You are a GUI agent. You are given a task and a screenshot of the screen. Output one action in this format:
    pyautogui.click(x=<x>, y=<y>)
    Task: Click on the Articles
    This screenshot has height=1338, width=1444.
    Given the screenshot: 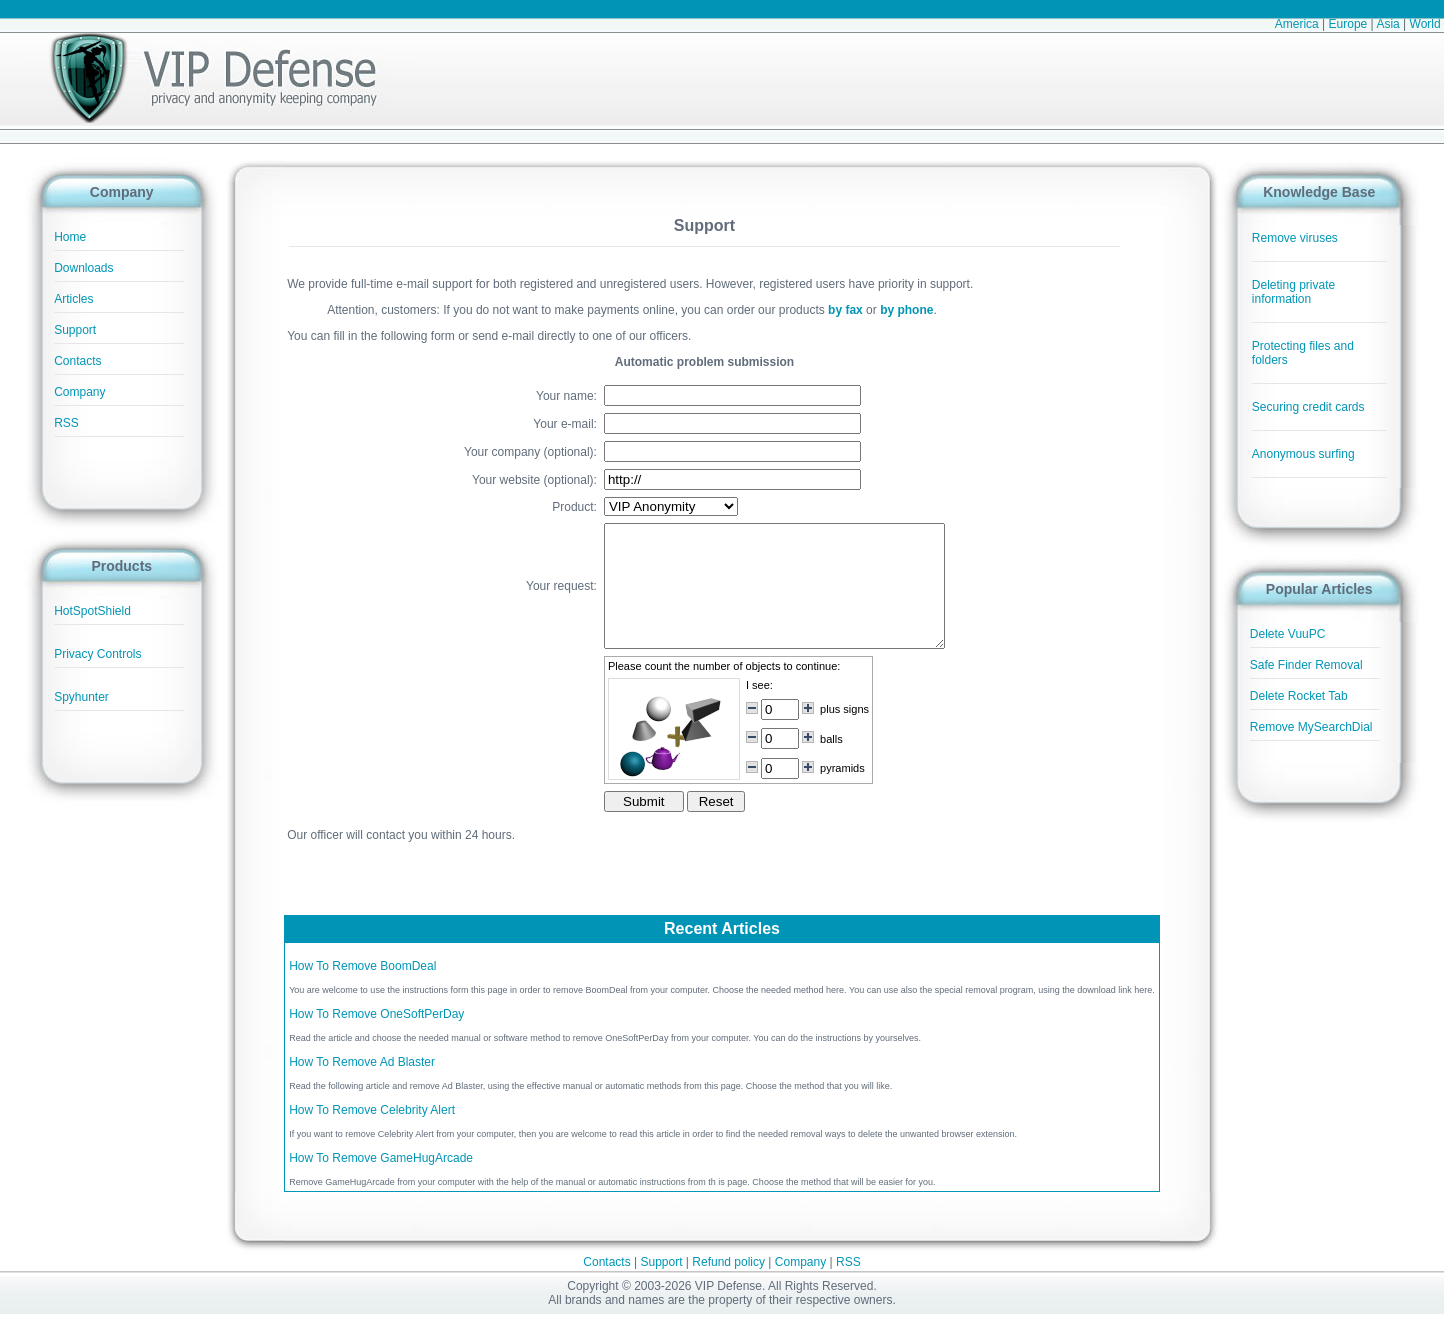 What is the action you would take?
    pyautogui.click(x=73, y=299)
    